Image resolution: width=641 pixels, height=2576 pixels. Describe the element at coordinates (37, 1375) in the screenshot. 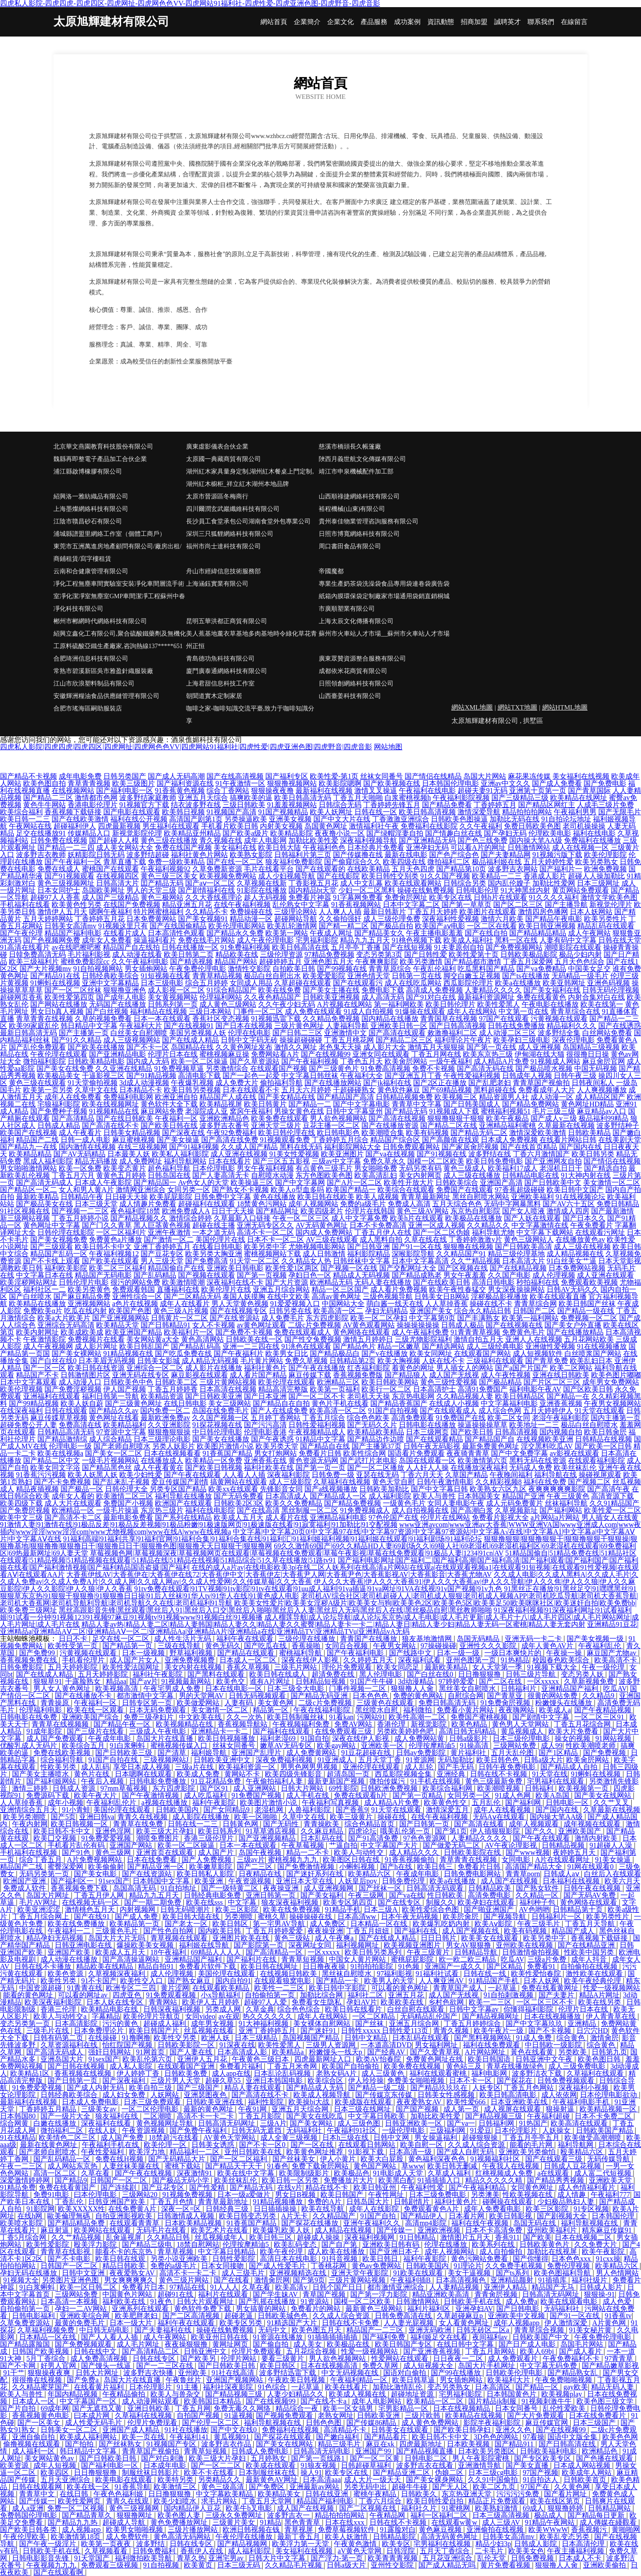

I see `精品国产不卡` at that location.